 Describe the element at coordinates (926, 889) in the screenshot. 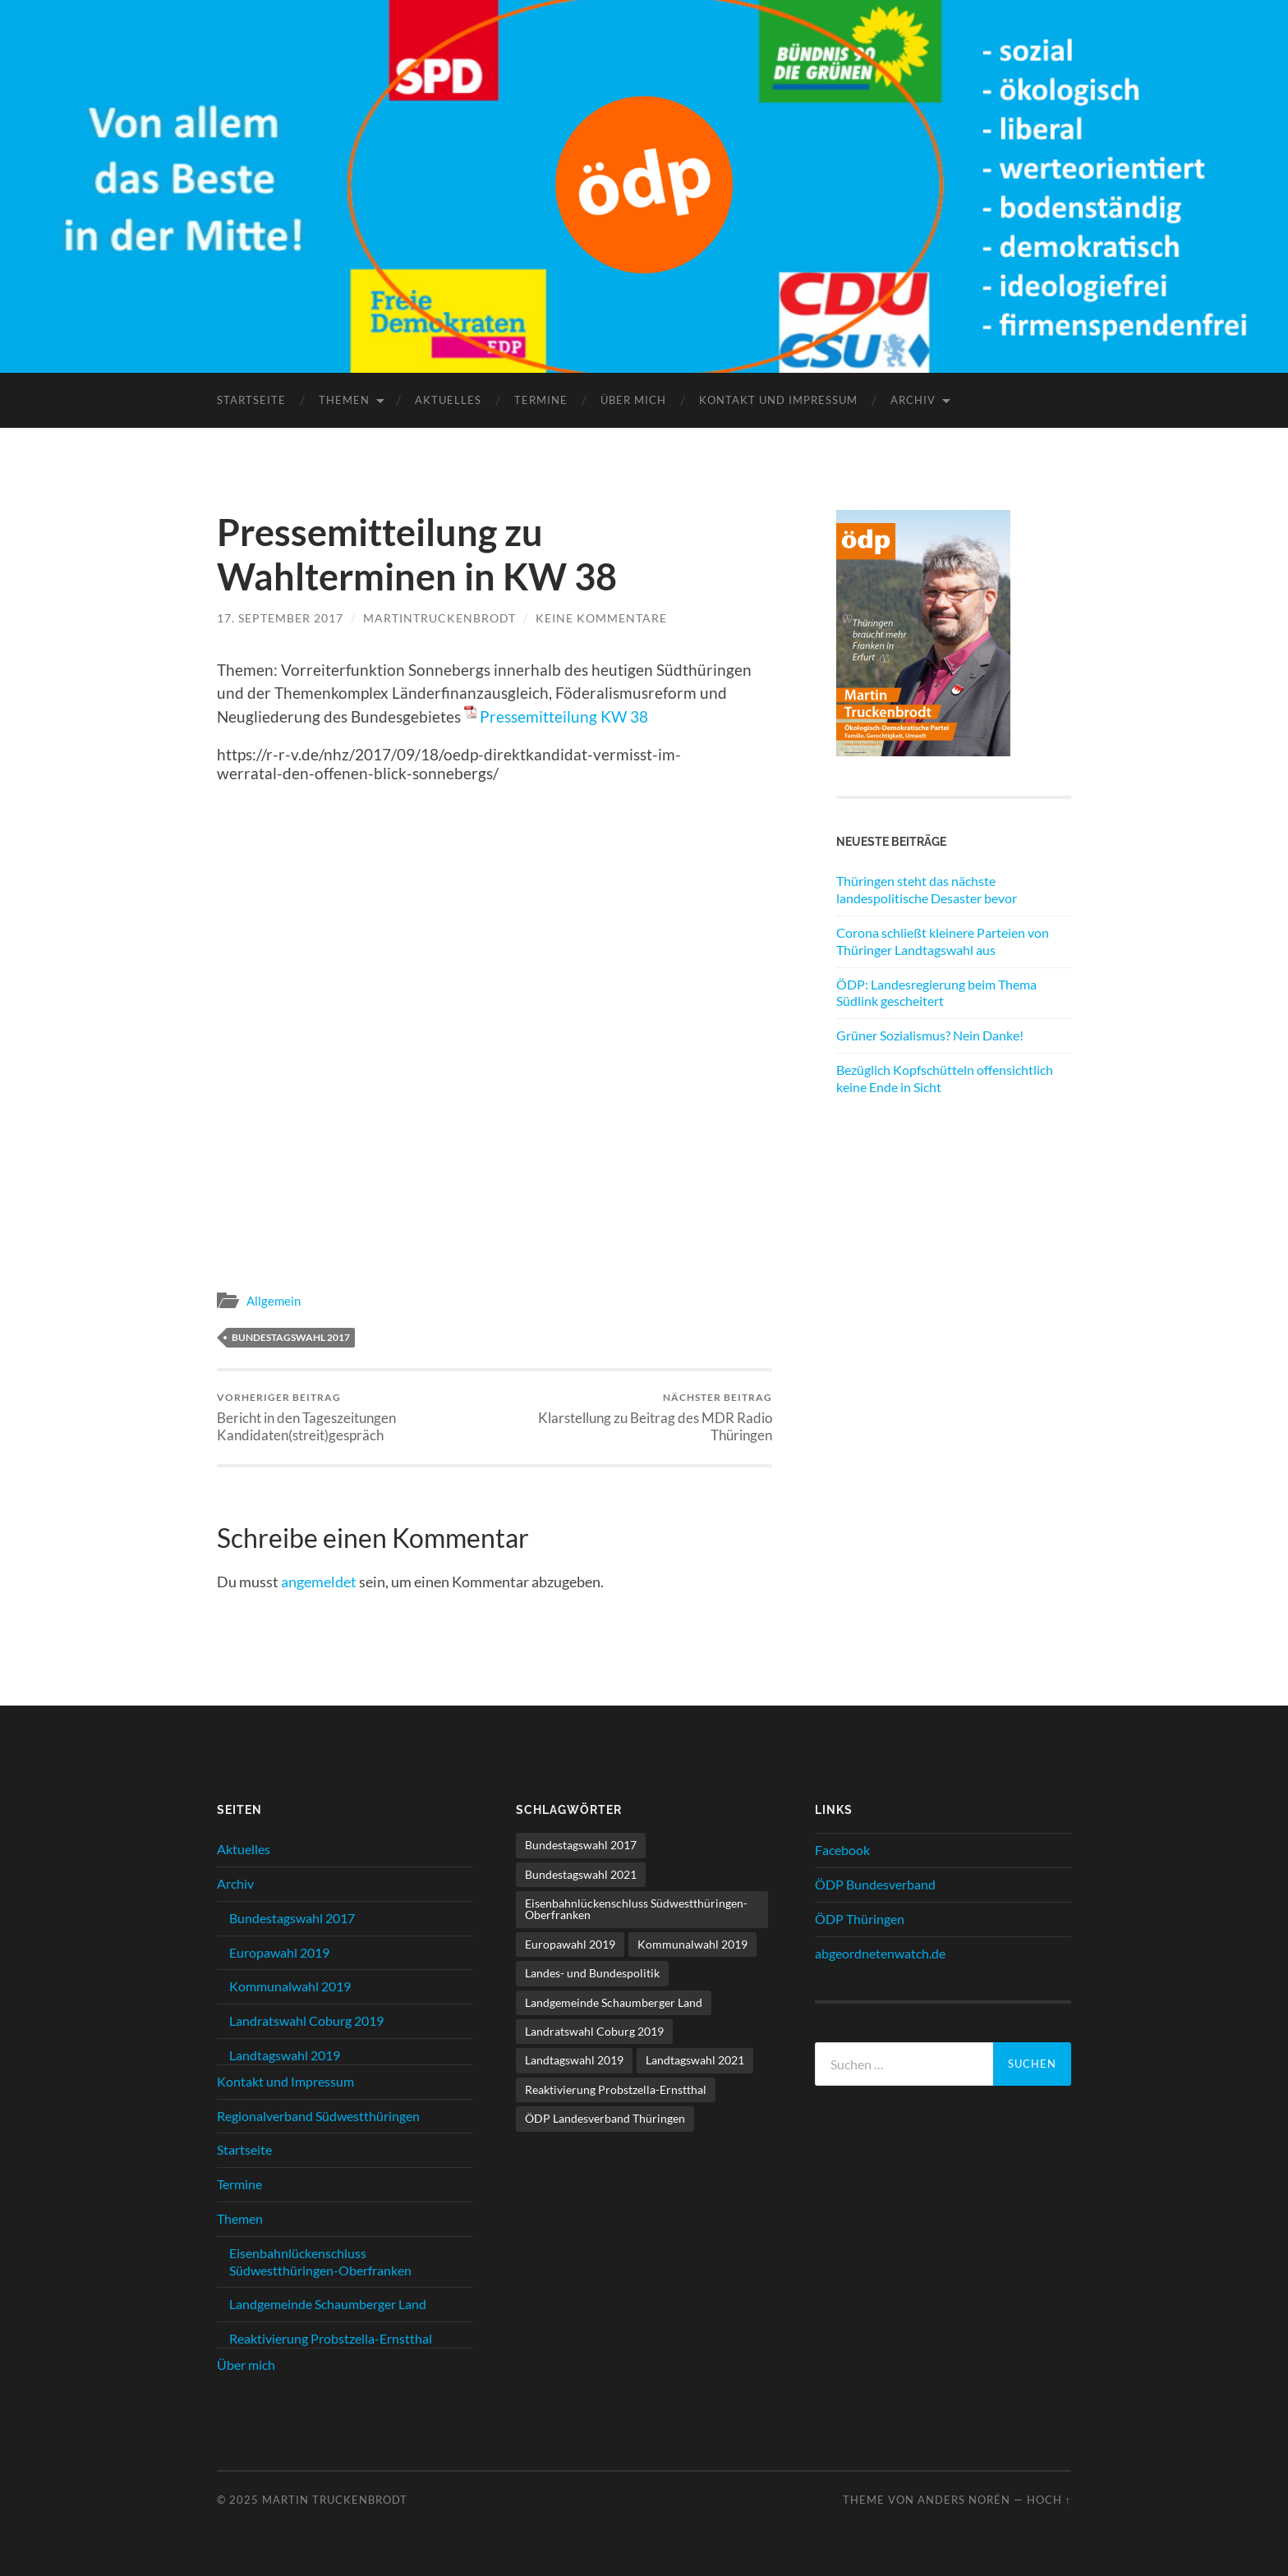

I see `Thüringen steht das nächste landespolitische Desaster bevor` at that location.